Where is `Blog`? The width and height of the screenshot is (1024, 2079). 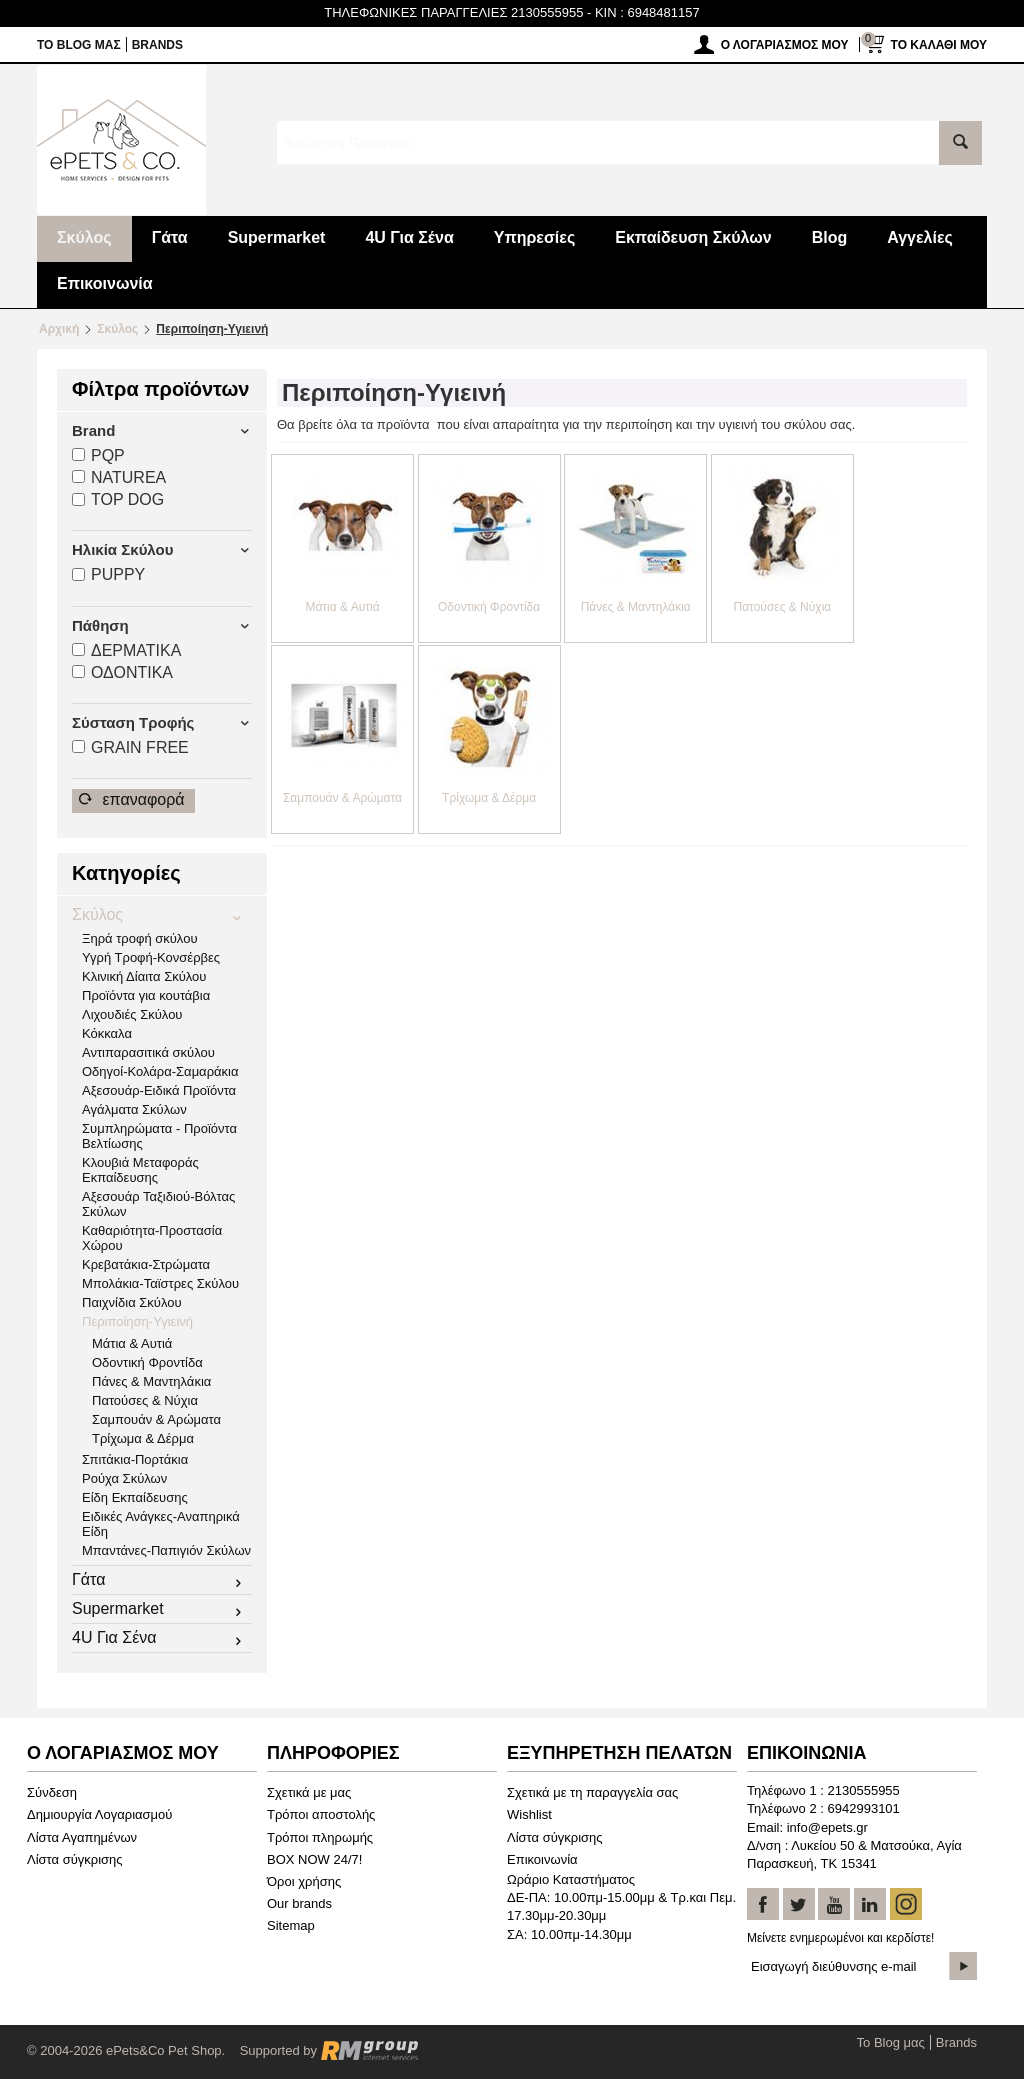 Blog is located at coordinates (830, 237).